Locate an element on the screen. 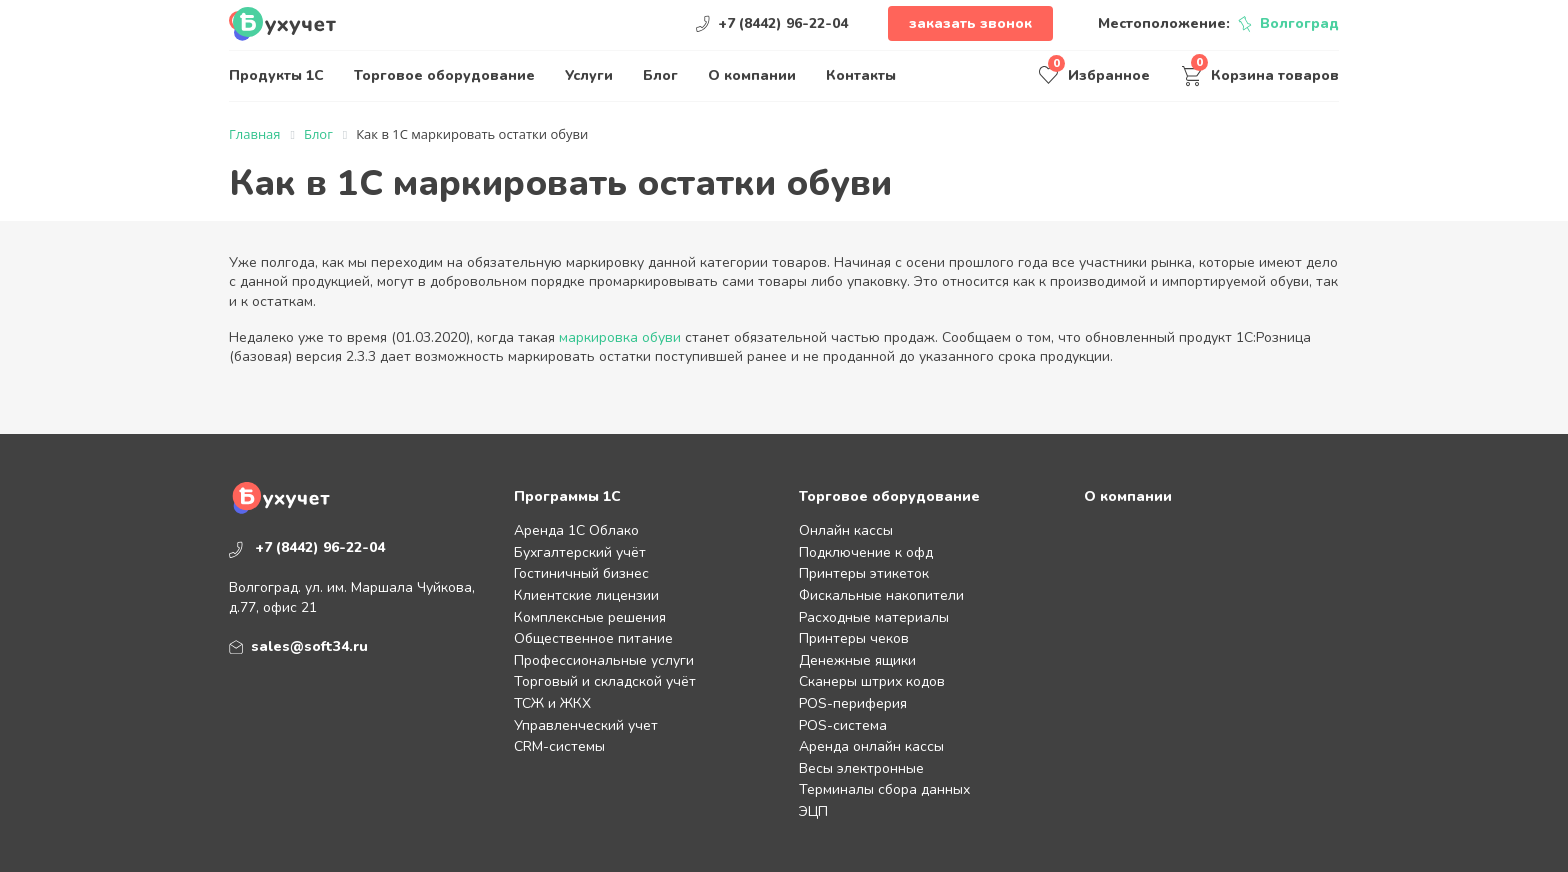 Image resolution: width=1568 pixels, height=872 pixels. Фискальные накопители is located at coordinates (881, 595).